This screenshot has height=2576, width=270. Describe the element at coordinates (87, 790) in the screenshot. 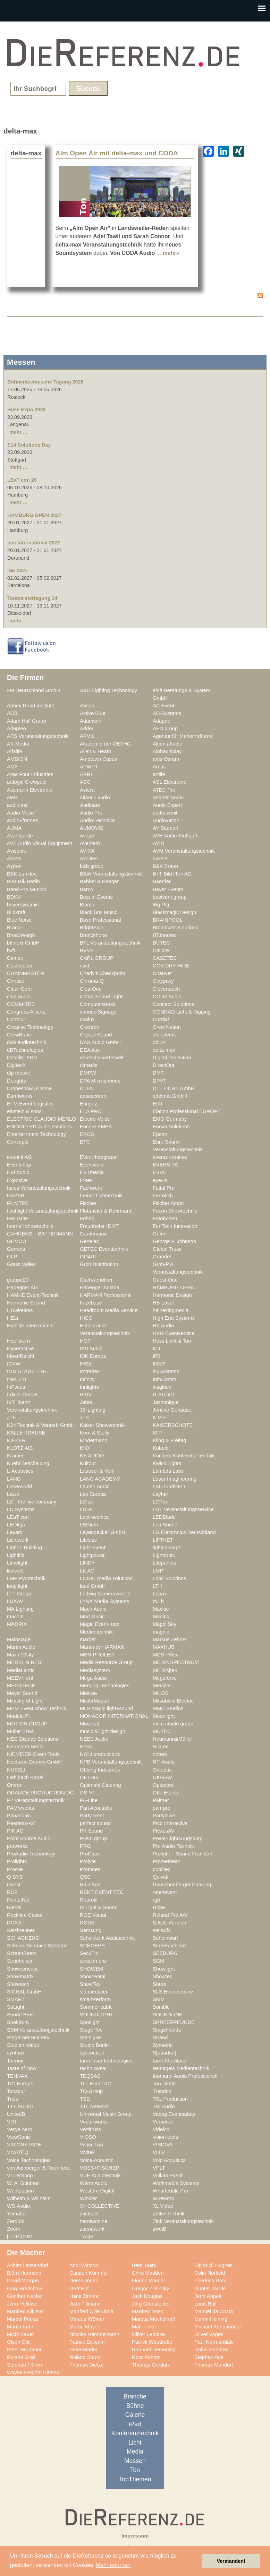

I see `Astera` at that location.